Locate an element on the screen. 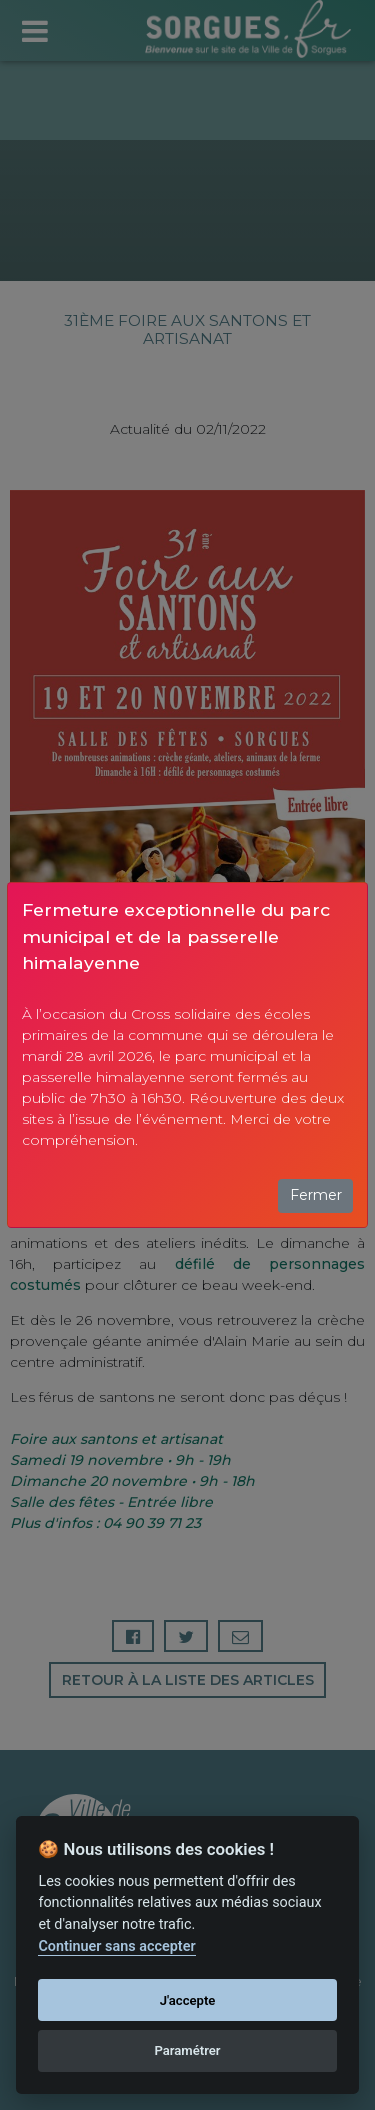  Paramétrer is located at coordinates (187, 2050).